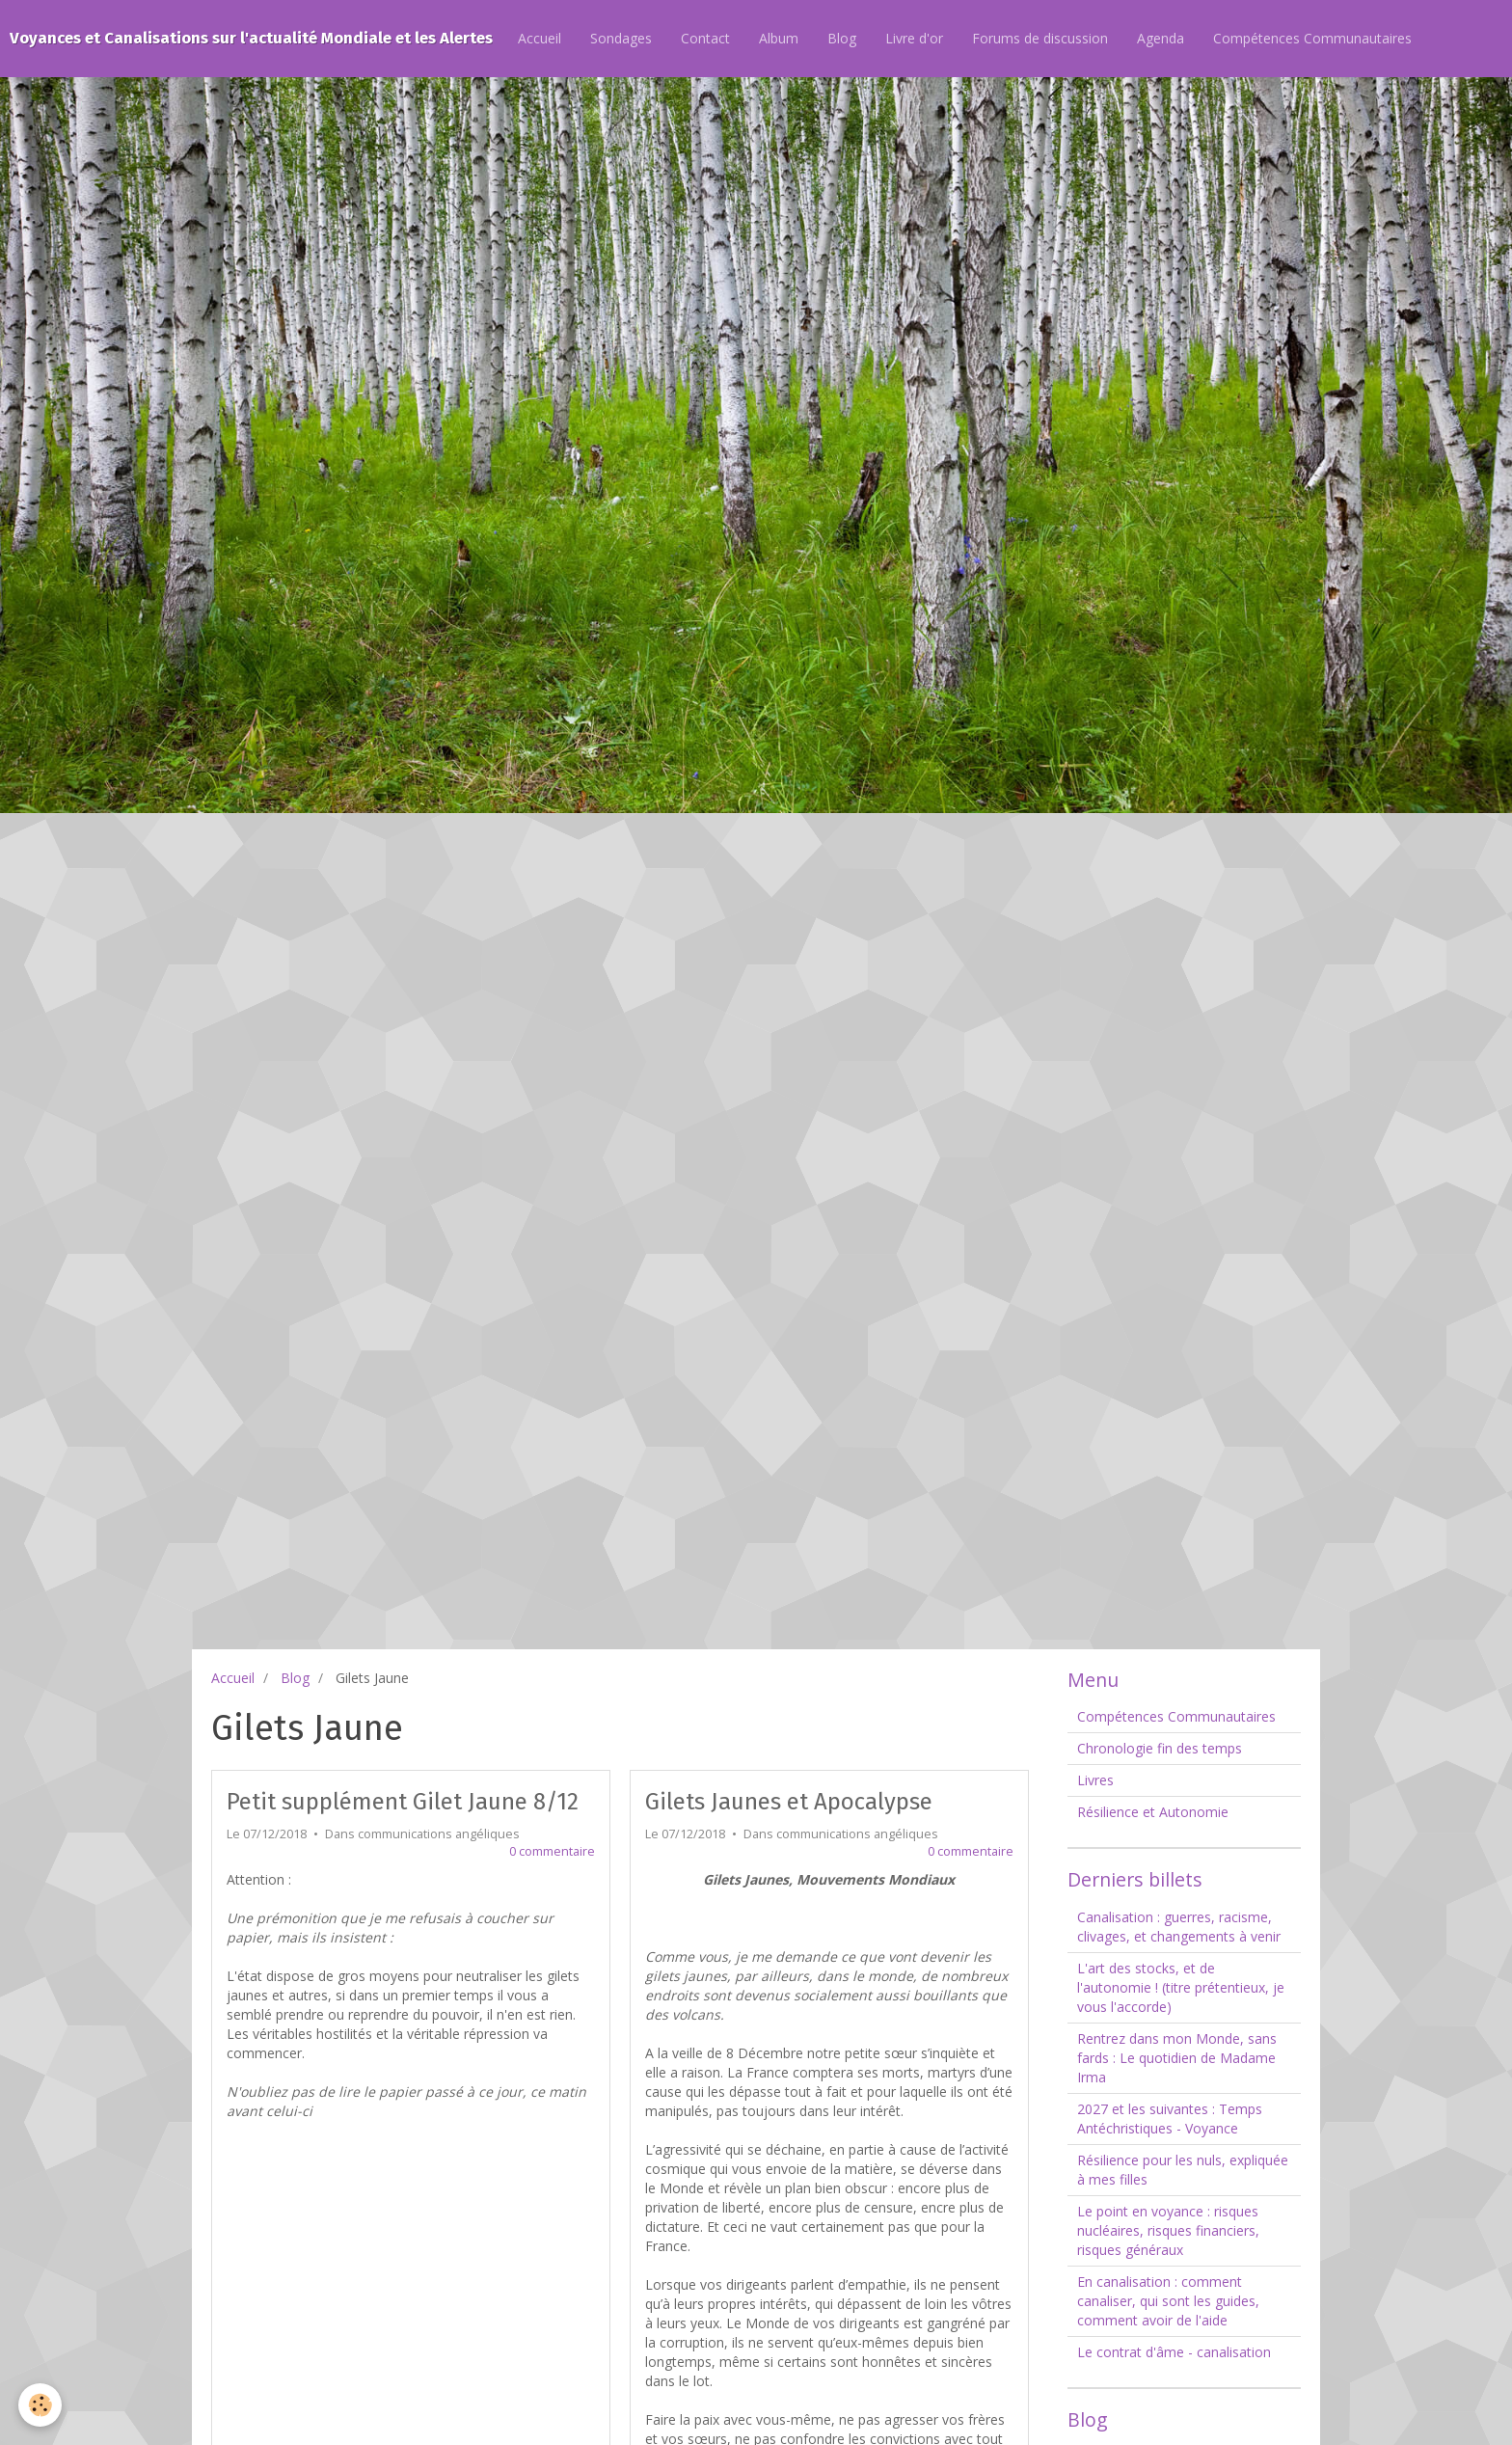 This screenshot has height=2445, width=1512. What do you see at coordinates (403, 1801) in the screenshot?
I see `Petit supplément Gilet Jaune 8/12` at bounding box center [403, 1801].